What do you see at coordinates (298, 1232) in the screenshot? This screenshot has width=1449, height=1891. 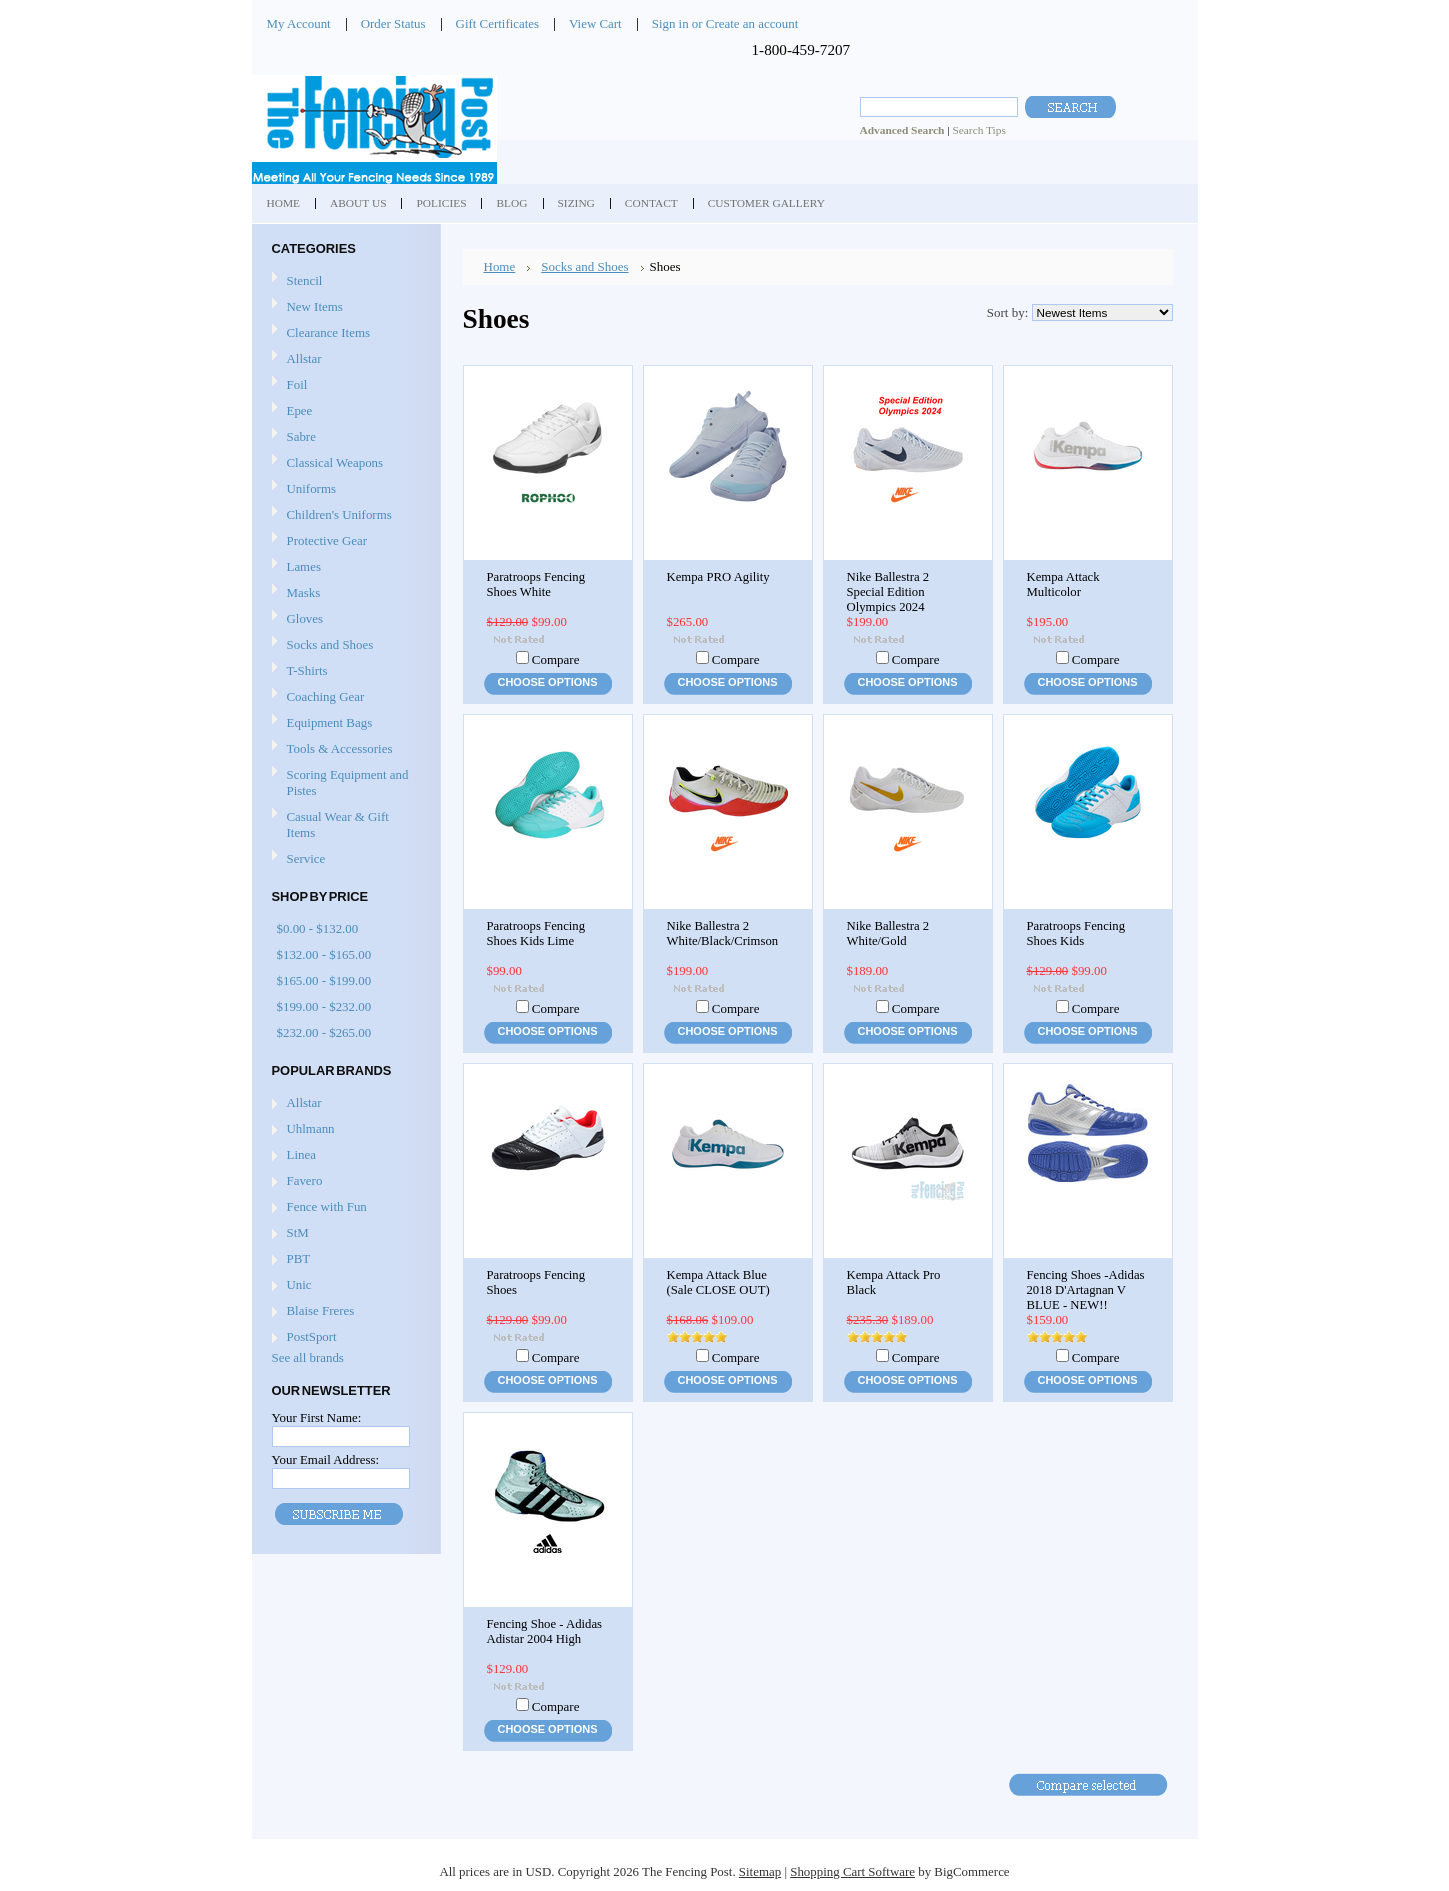 I see `StM` at bounding box center [298, 1232].